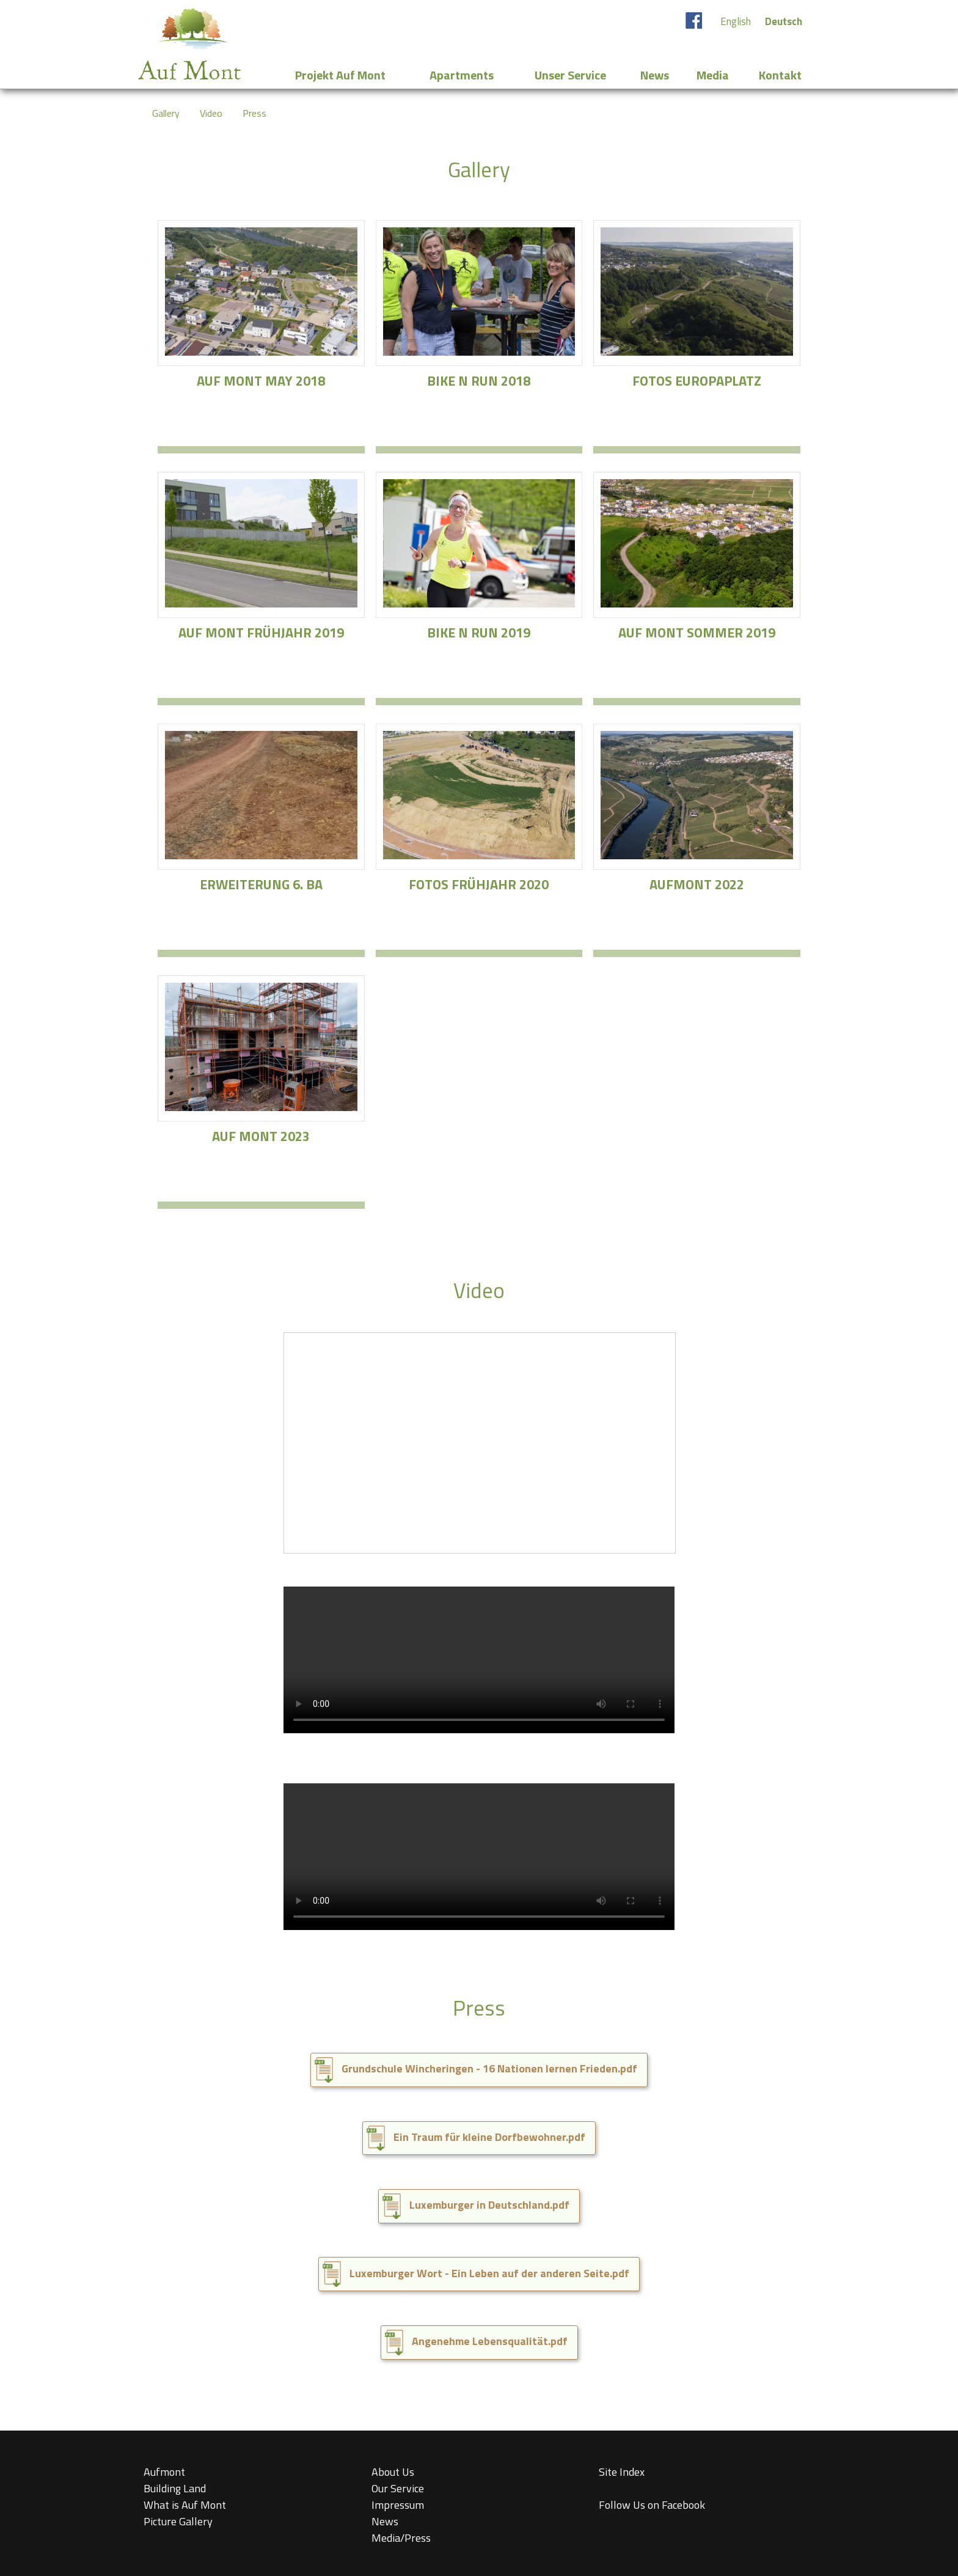 The width and height of the screenshot is (958, 2576). What do you see at coordinates (397, 2505) in the screenshot?
I see `Impressum` at bounding box center [397, 2505].